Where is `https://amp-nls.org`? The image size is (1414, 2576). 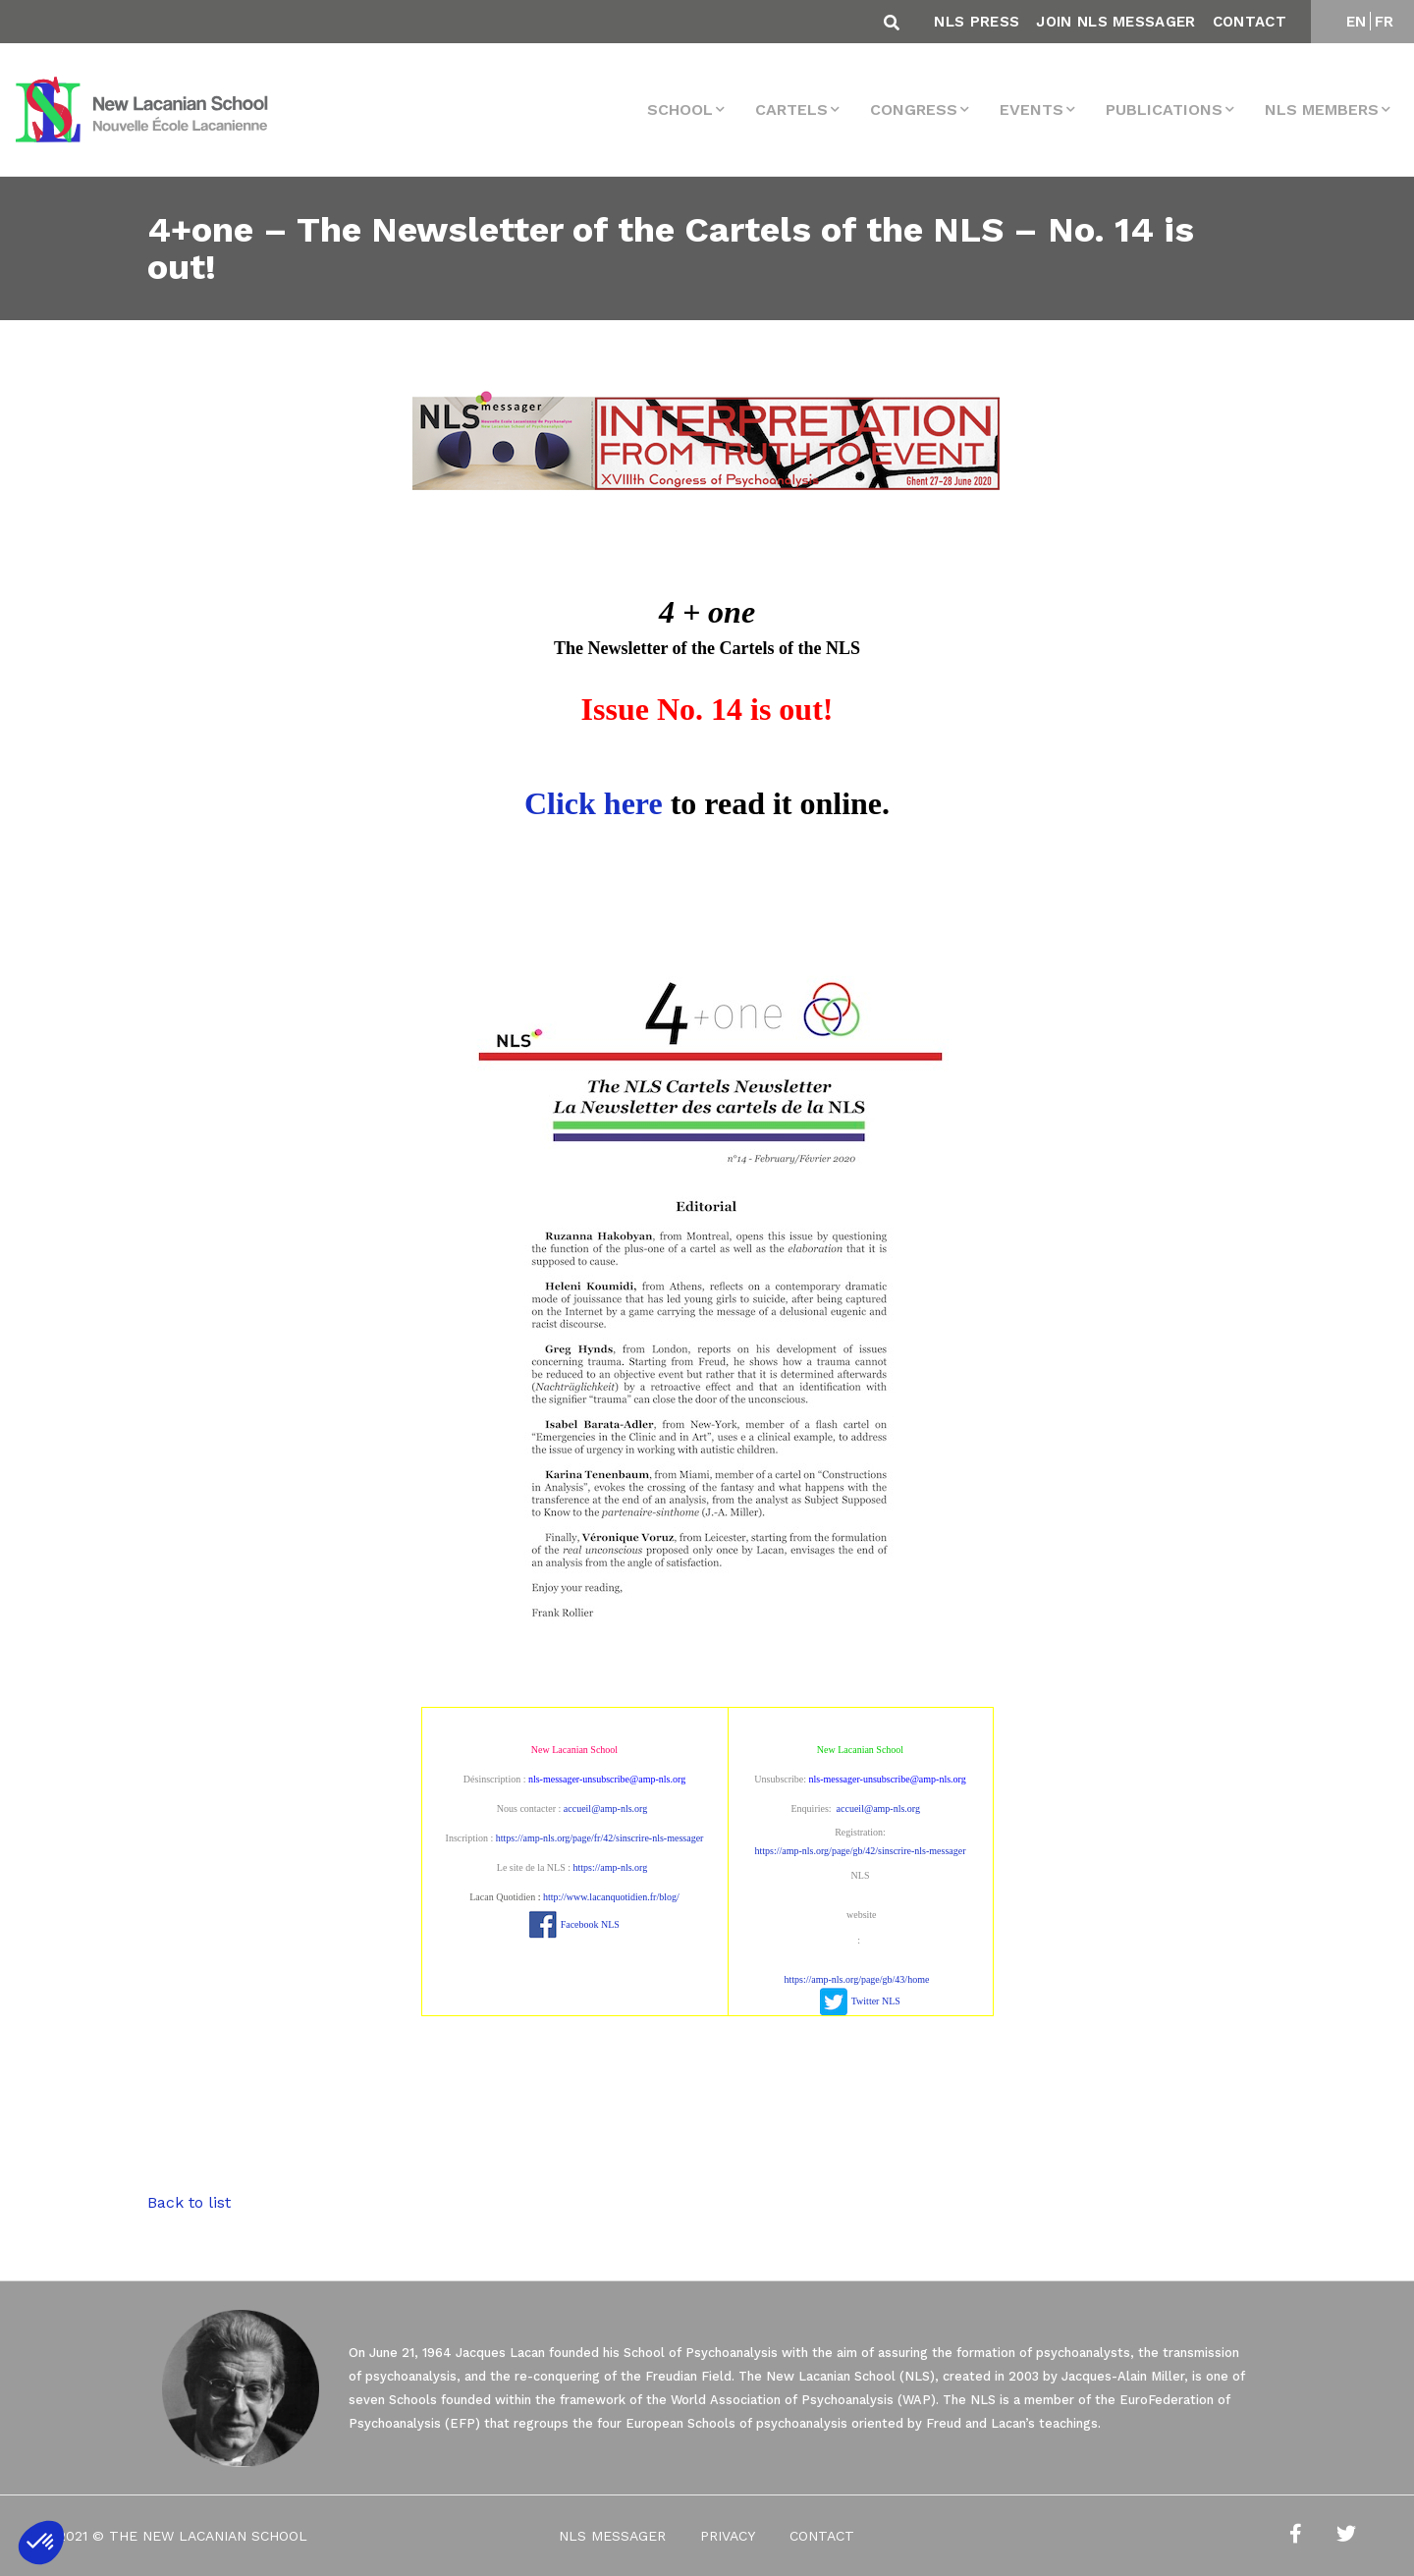 https://amp-nls.org is located at coordinates (610, 1867).